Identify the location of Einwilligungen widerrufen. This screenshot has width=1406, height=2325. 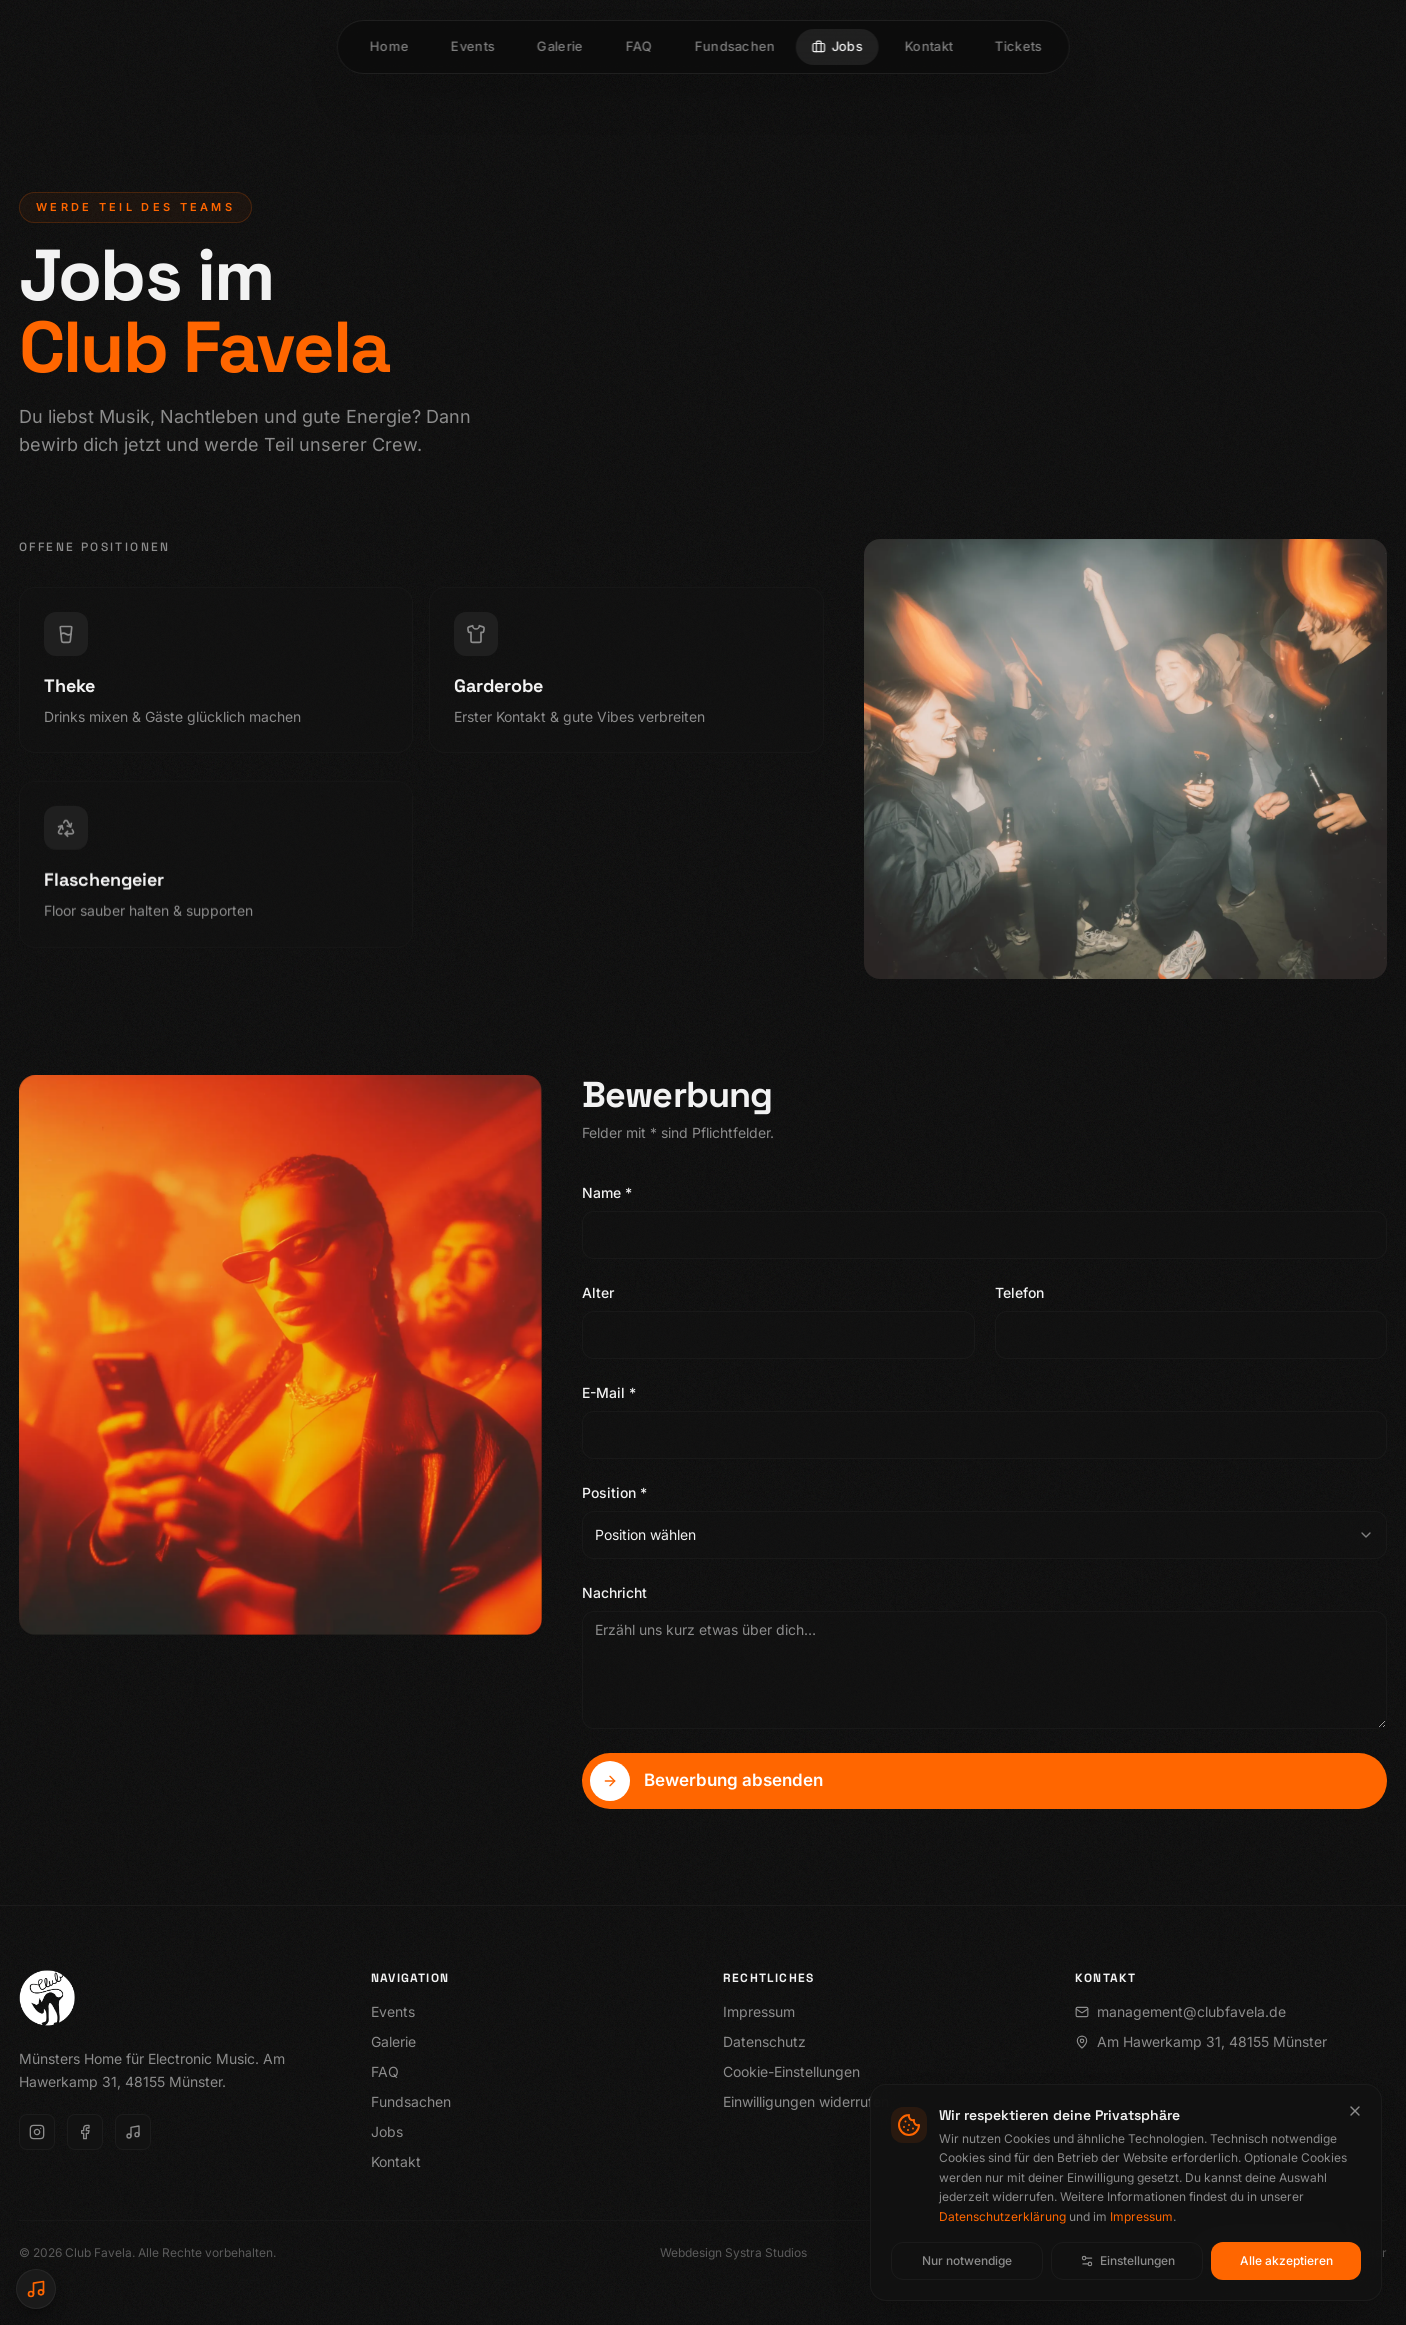
(806, 2101).